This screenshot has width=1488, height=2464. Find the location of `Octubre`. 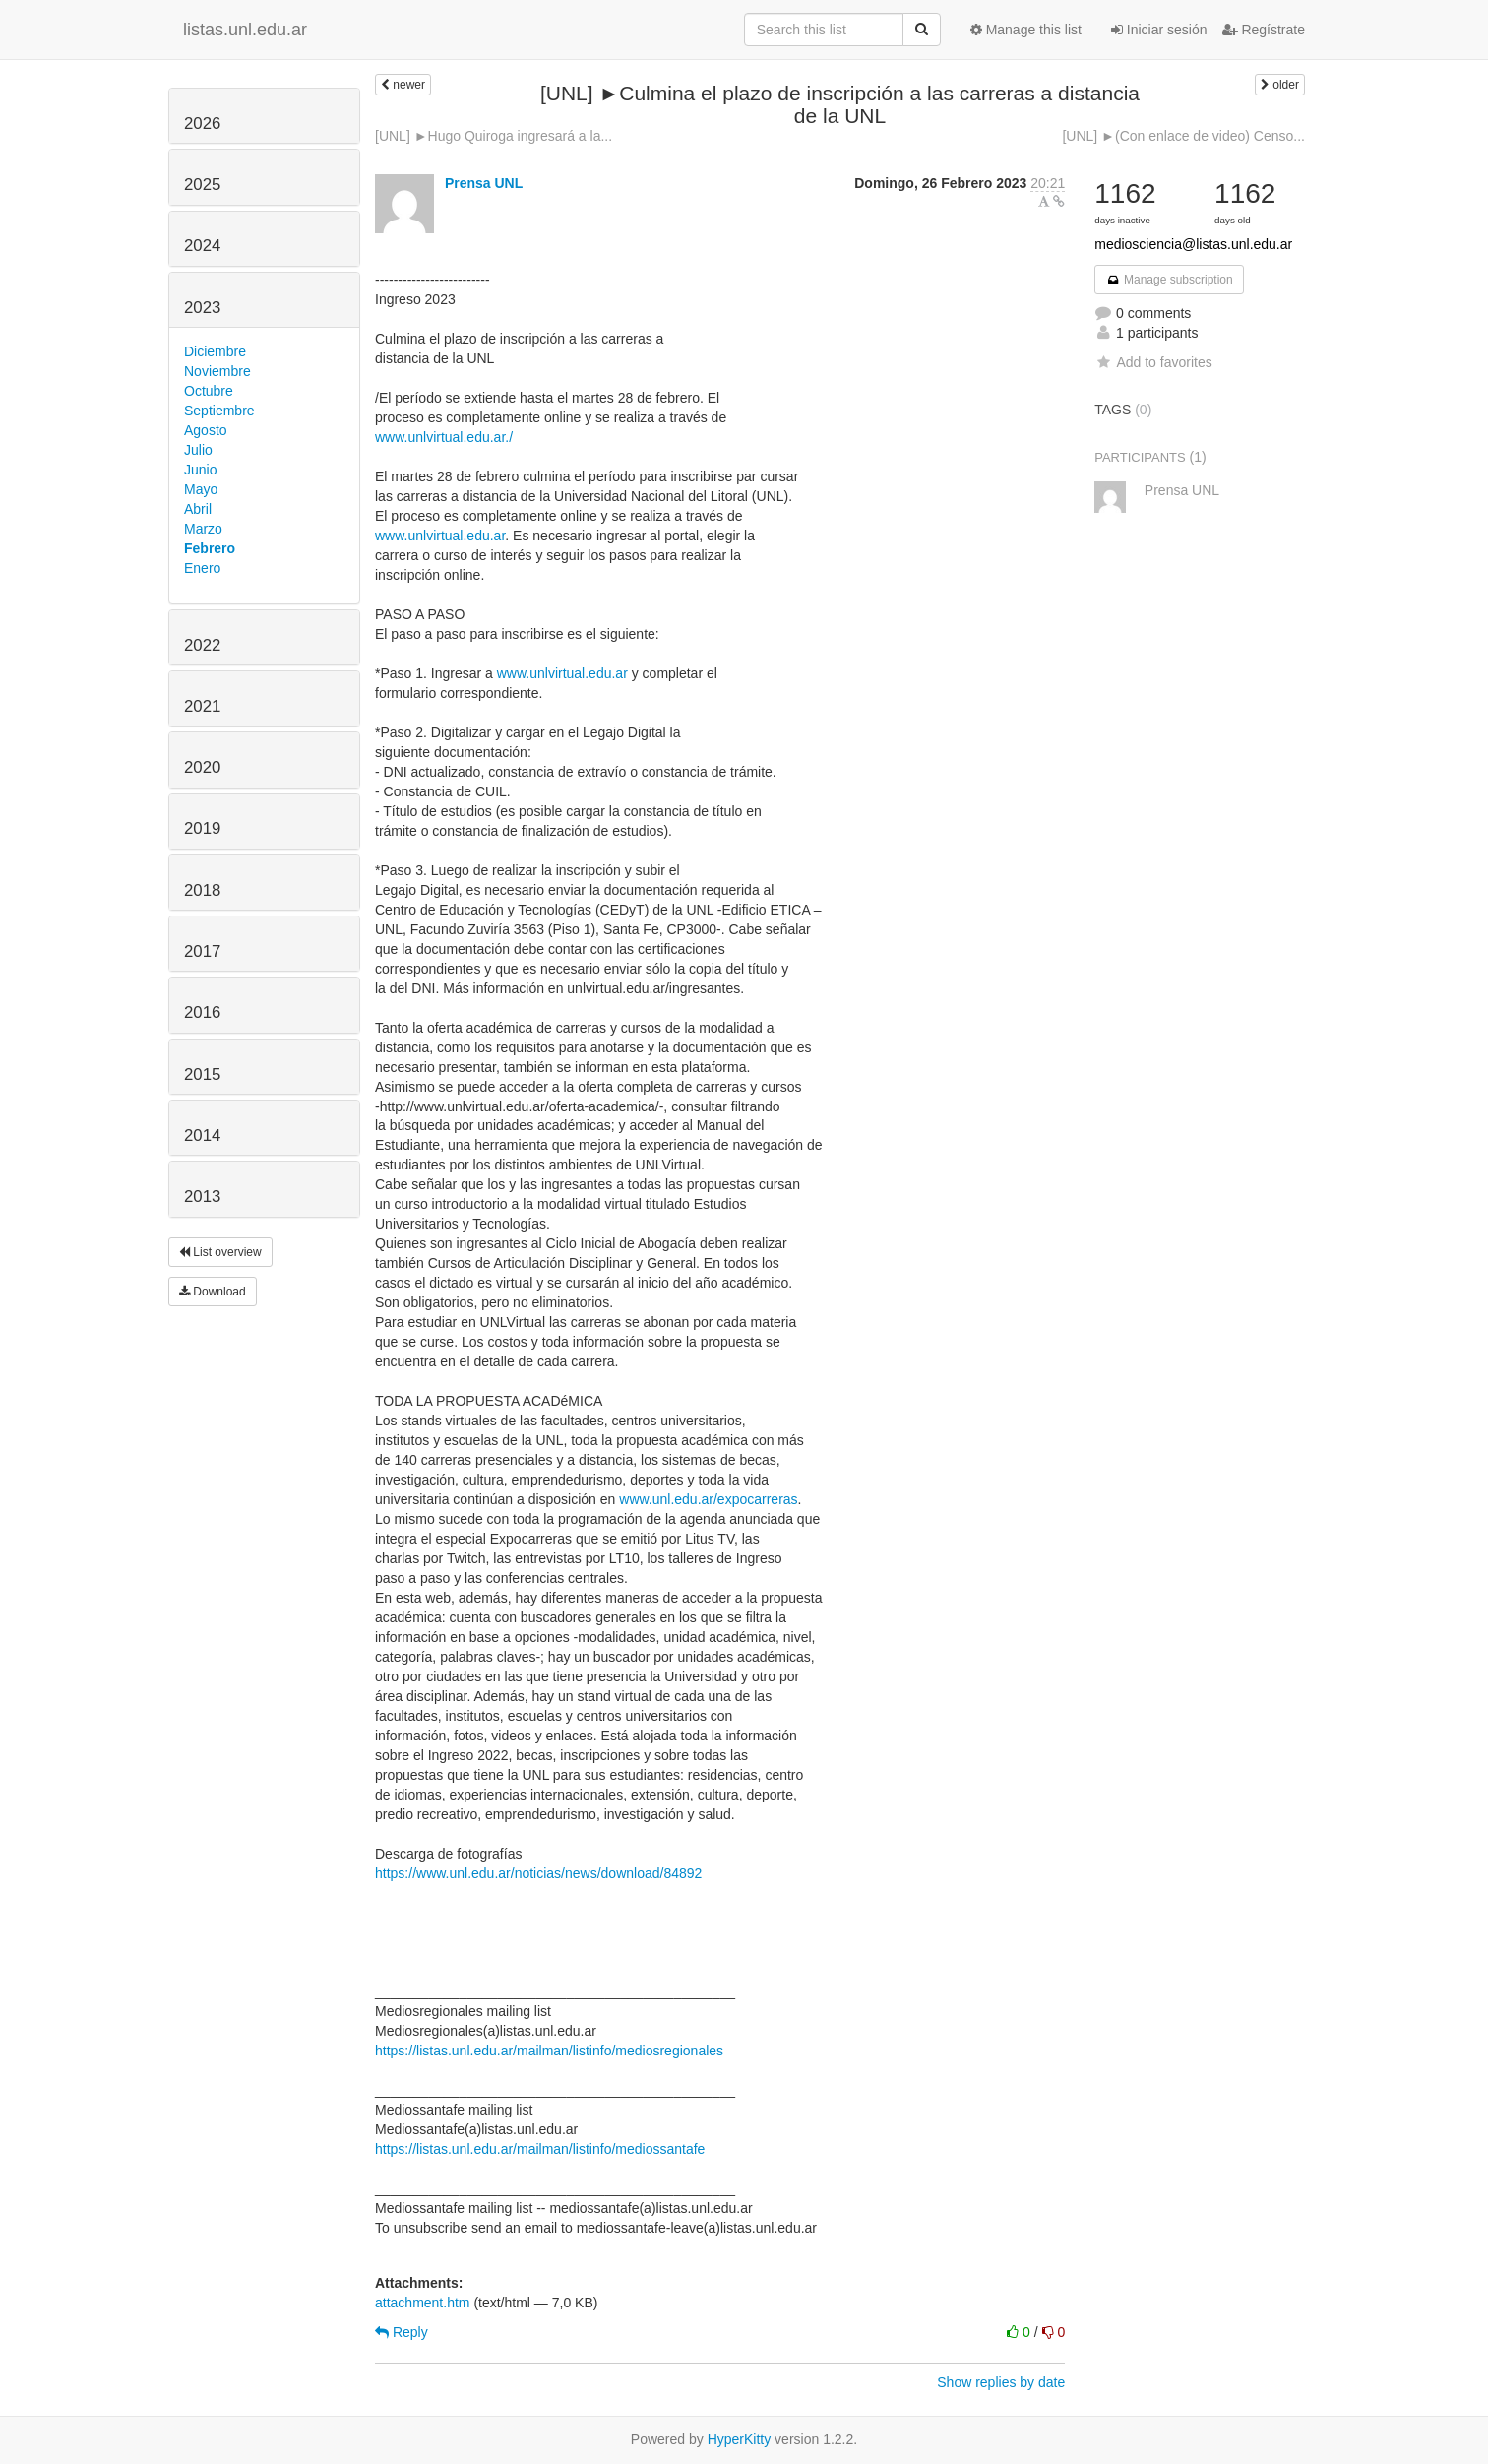

Octubre is located at coordinates (208, 391).